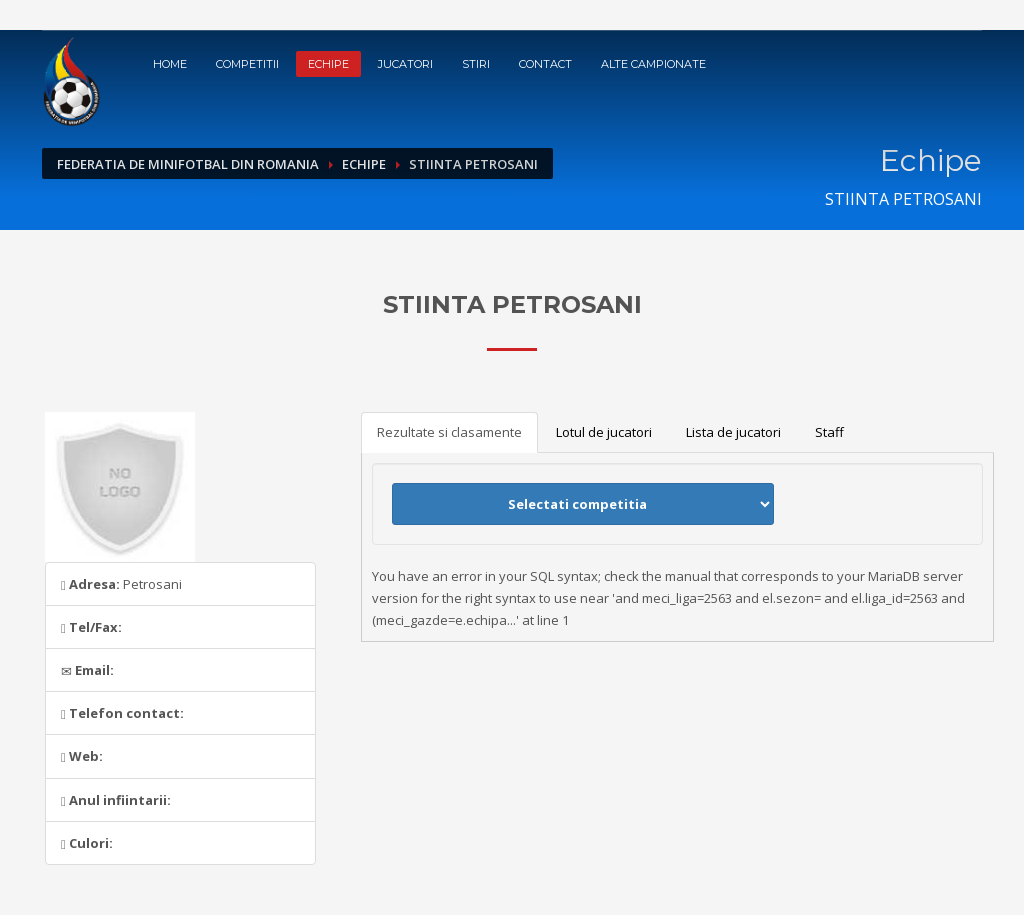 This screenshot has height=915, width=1024. What do you see at coordinates (328, 64) in the screenshot?
I see `Echipe` at bounding box center [328, 64].